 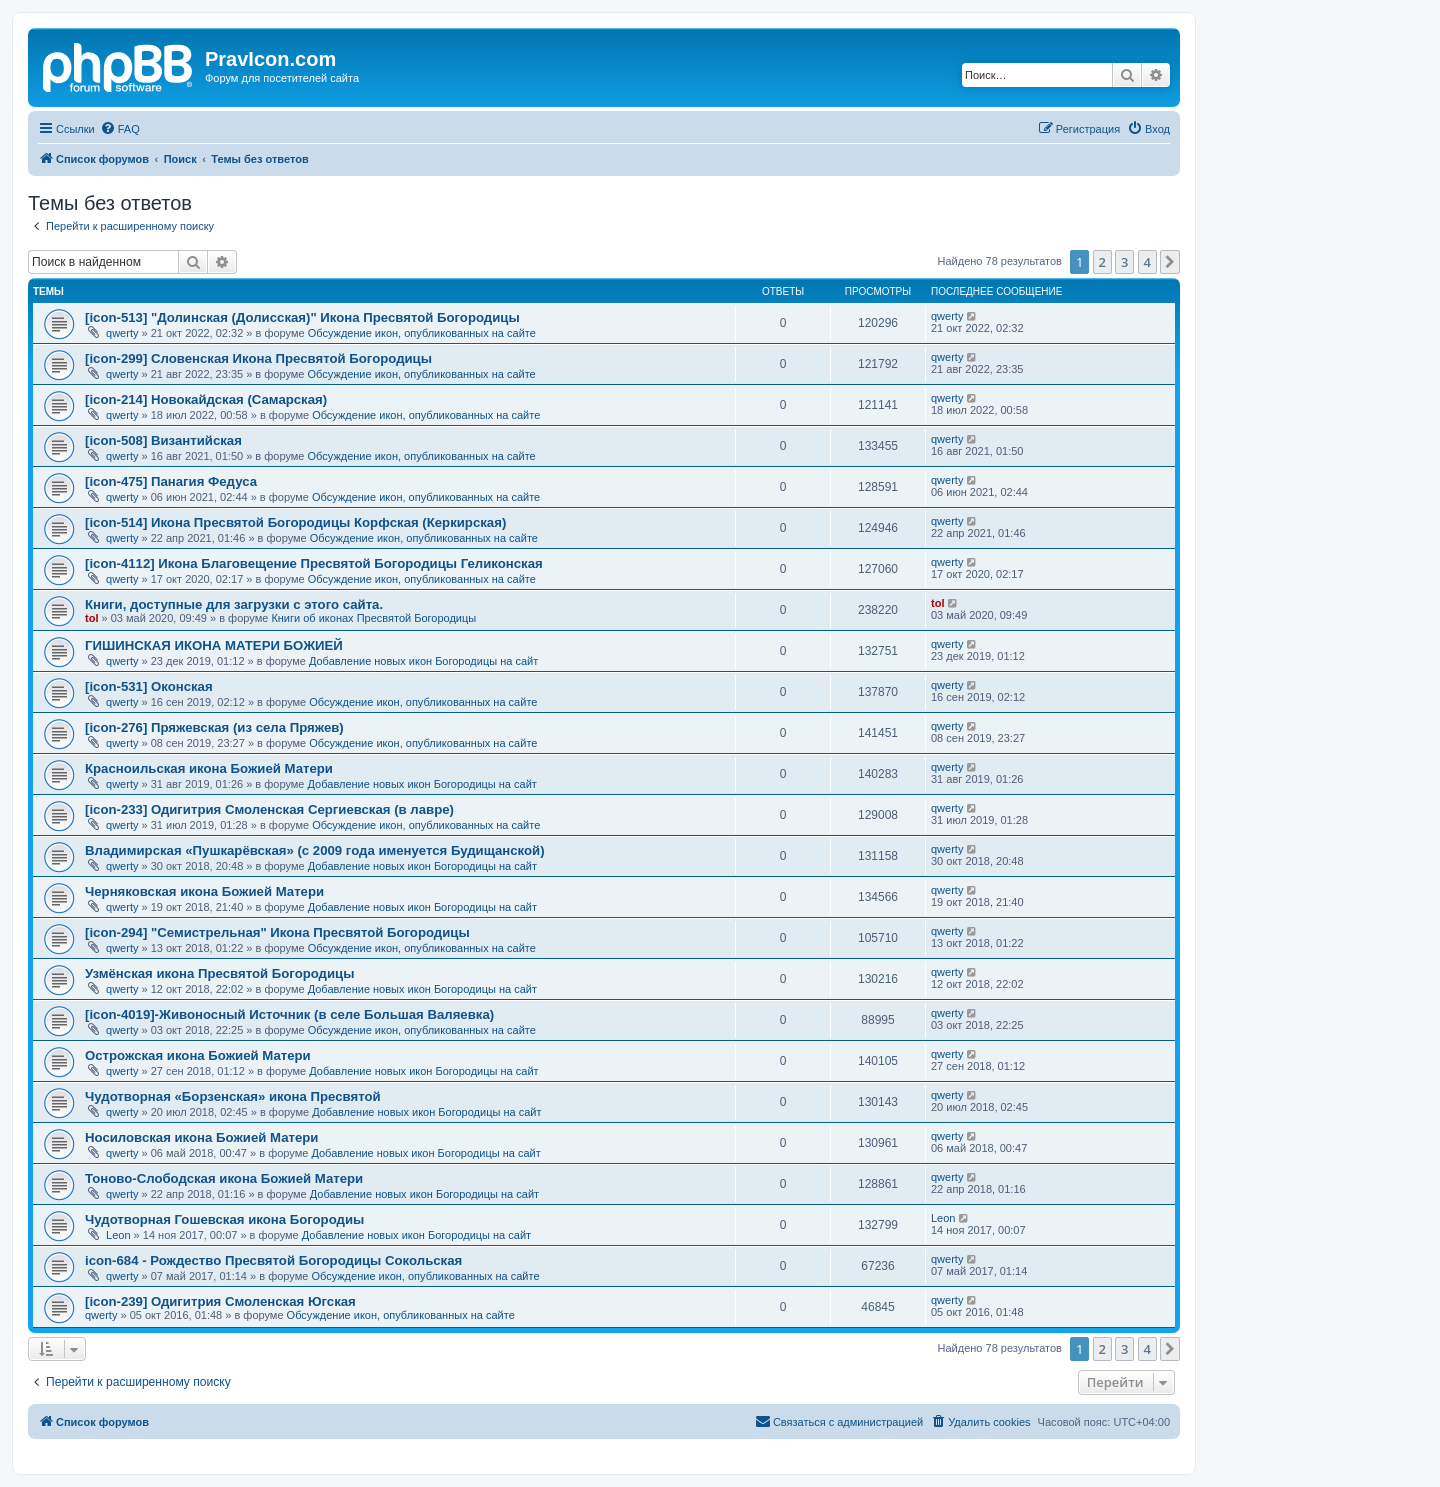 What do you see at coordinates (209, 768) in the screenshot?
I see `Красноильская икона Божией Матери` at bounding box center [209, 768].